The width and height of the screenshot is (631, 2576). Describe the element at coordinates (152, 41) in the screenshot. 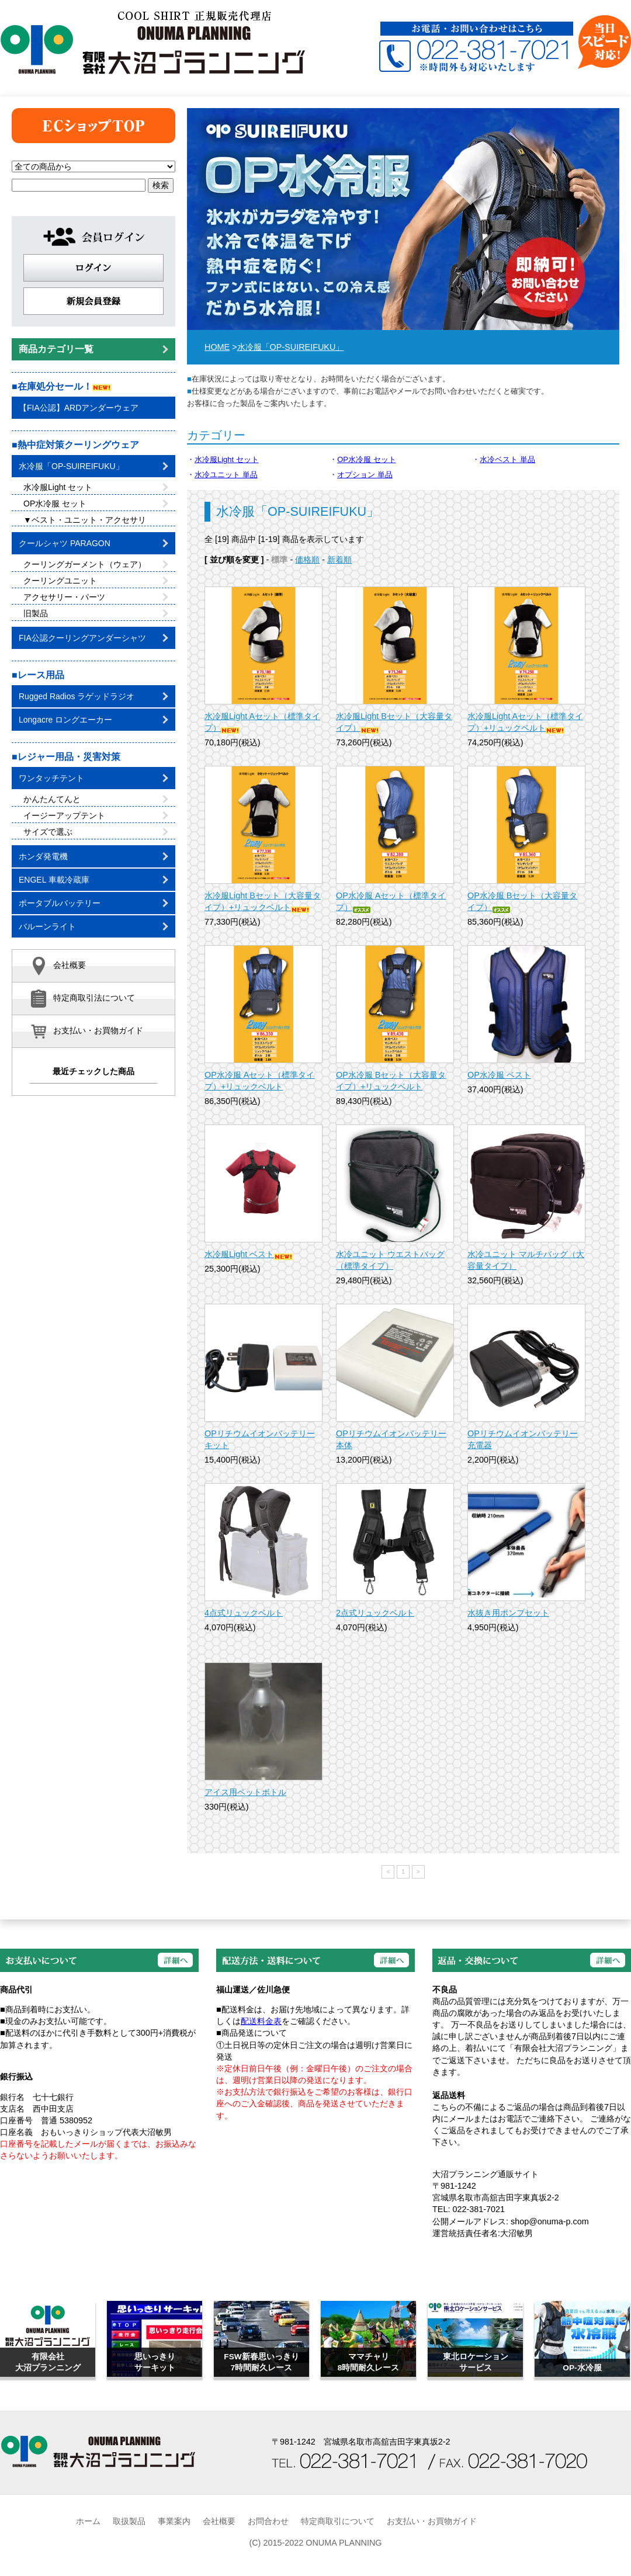

I see `有限会社大沼プランニング` at that location.